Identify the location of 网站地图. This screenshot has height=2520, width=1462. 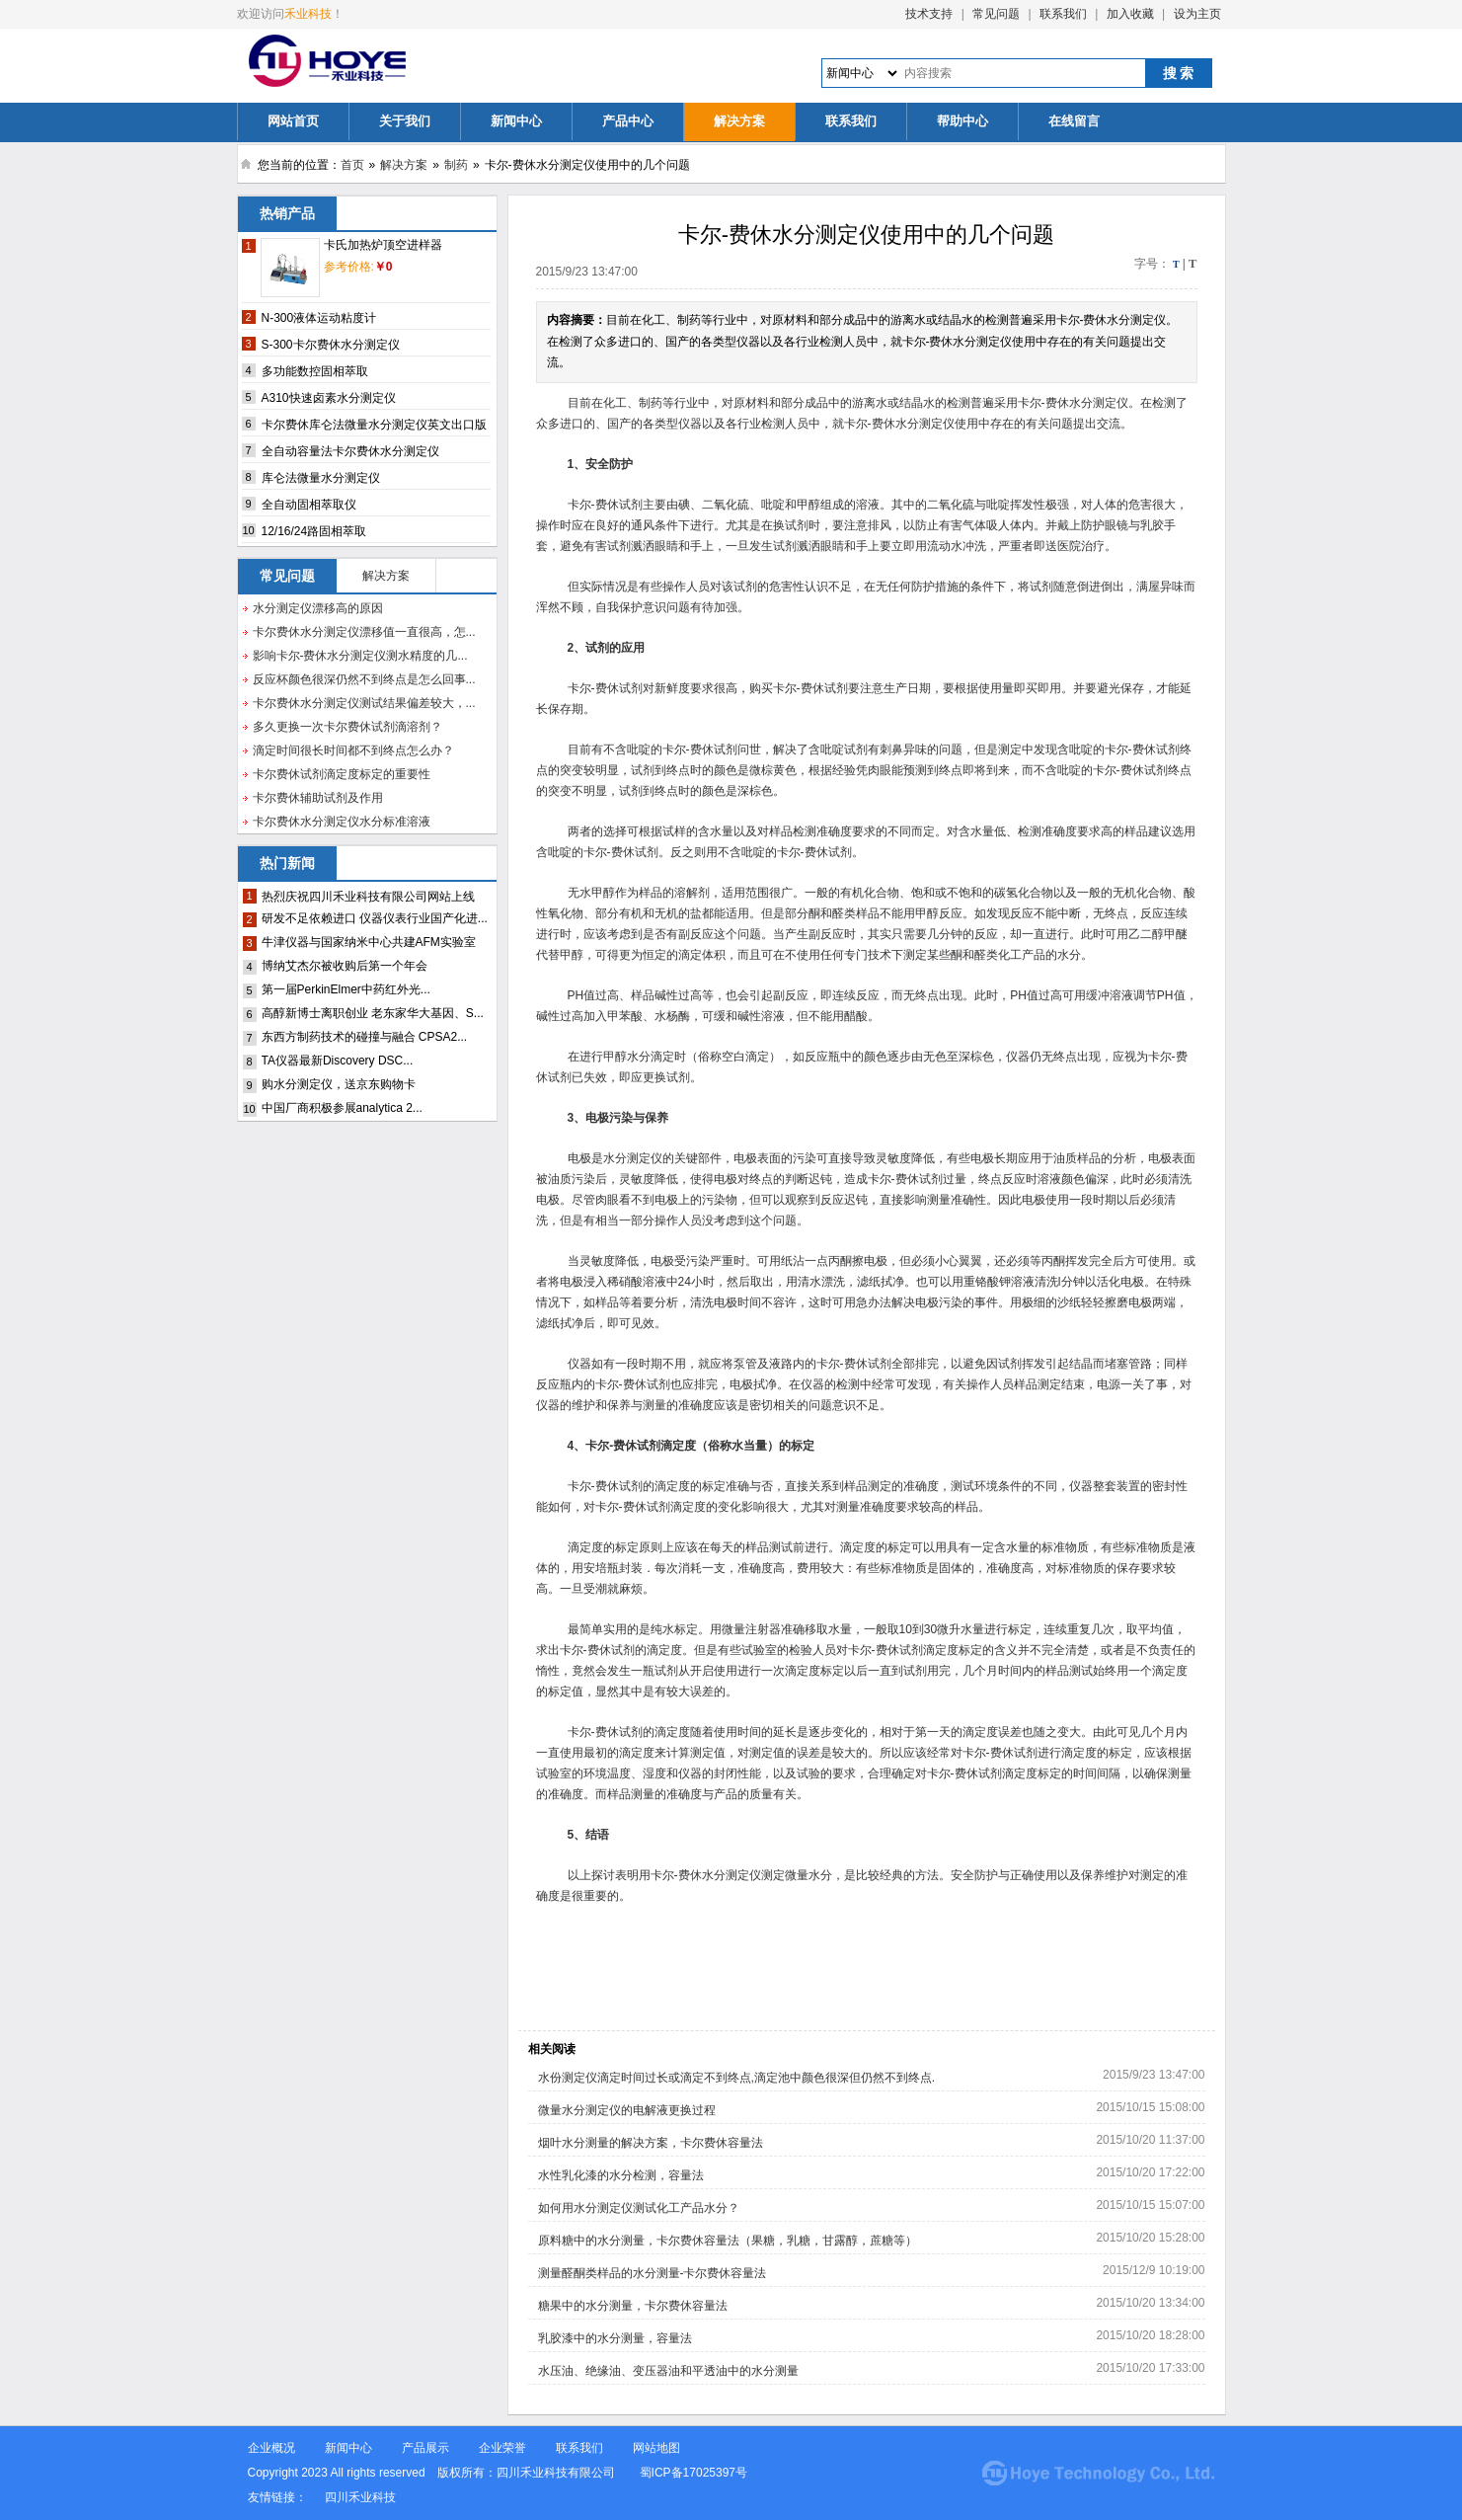
(656, 2448).